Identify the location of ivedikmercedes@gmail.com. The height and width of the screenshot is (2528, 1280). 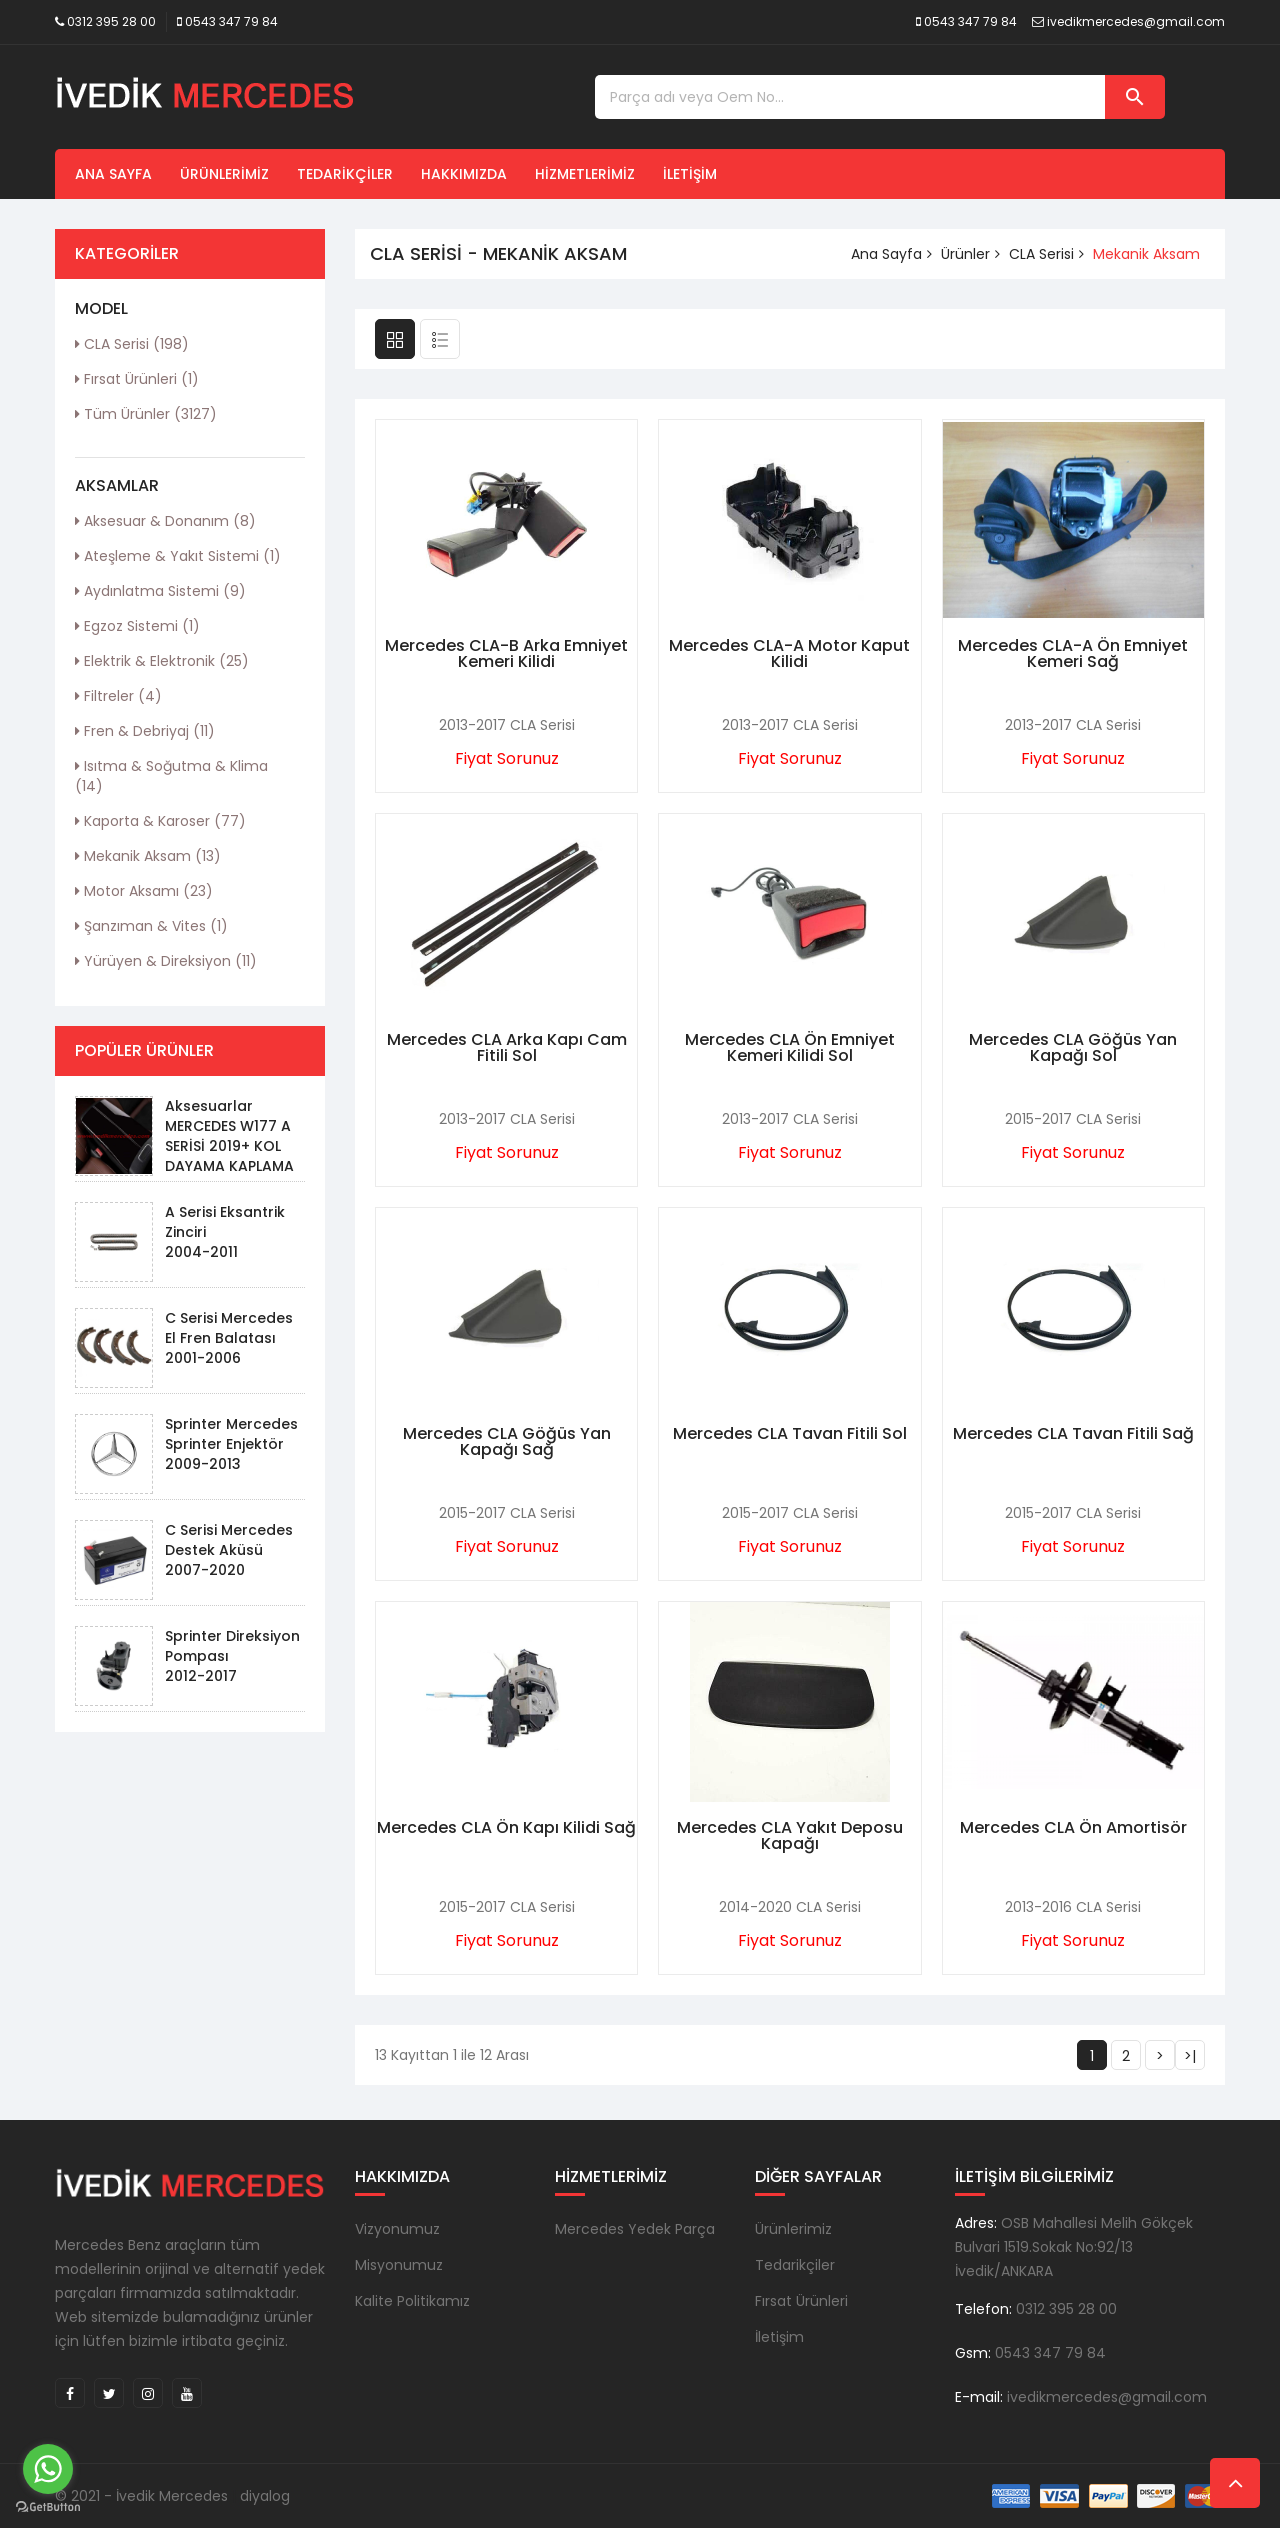
(1136, 21).